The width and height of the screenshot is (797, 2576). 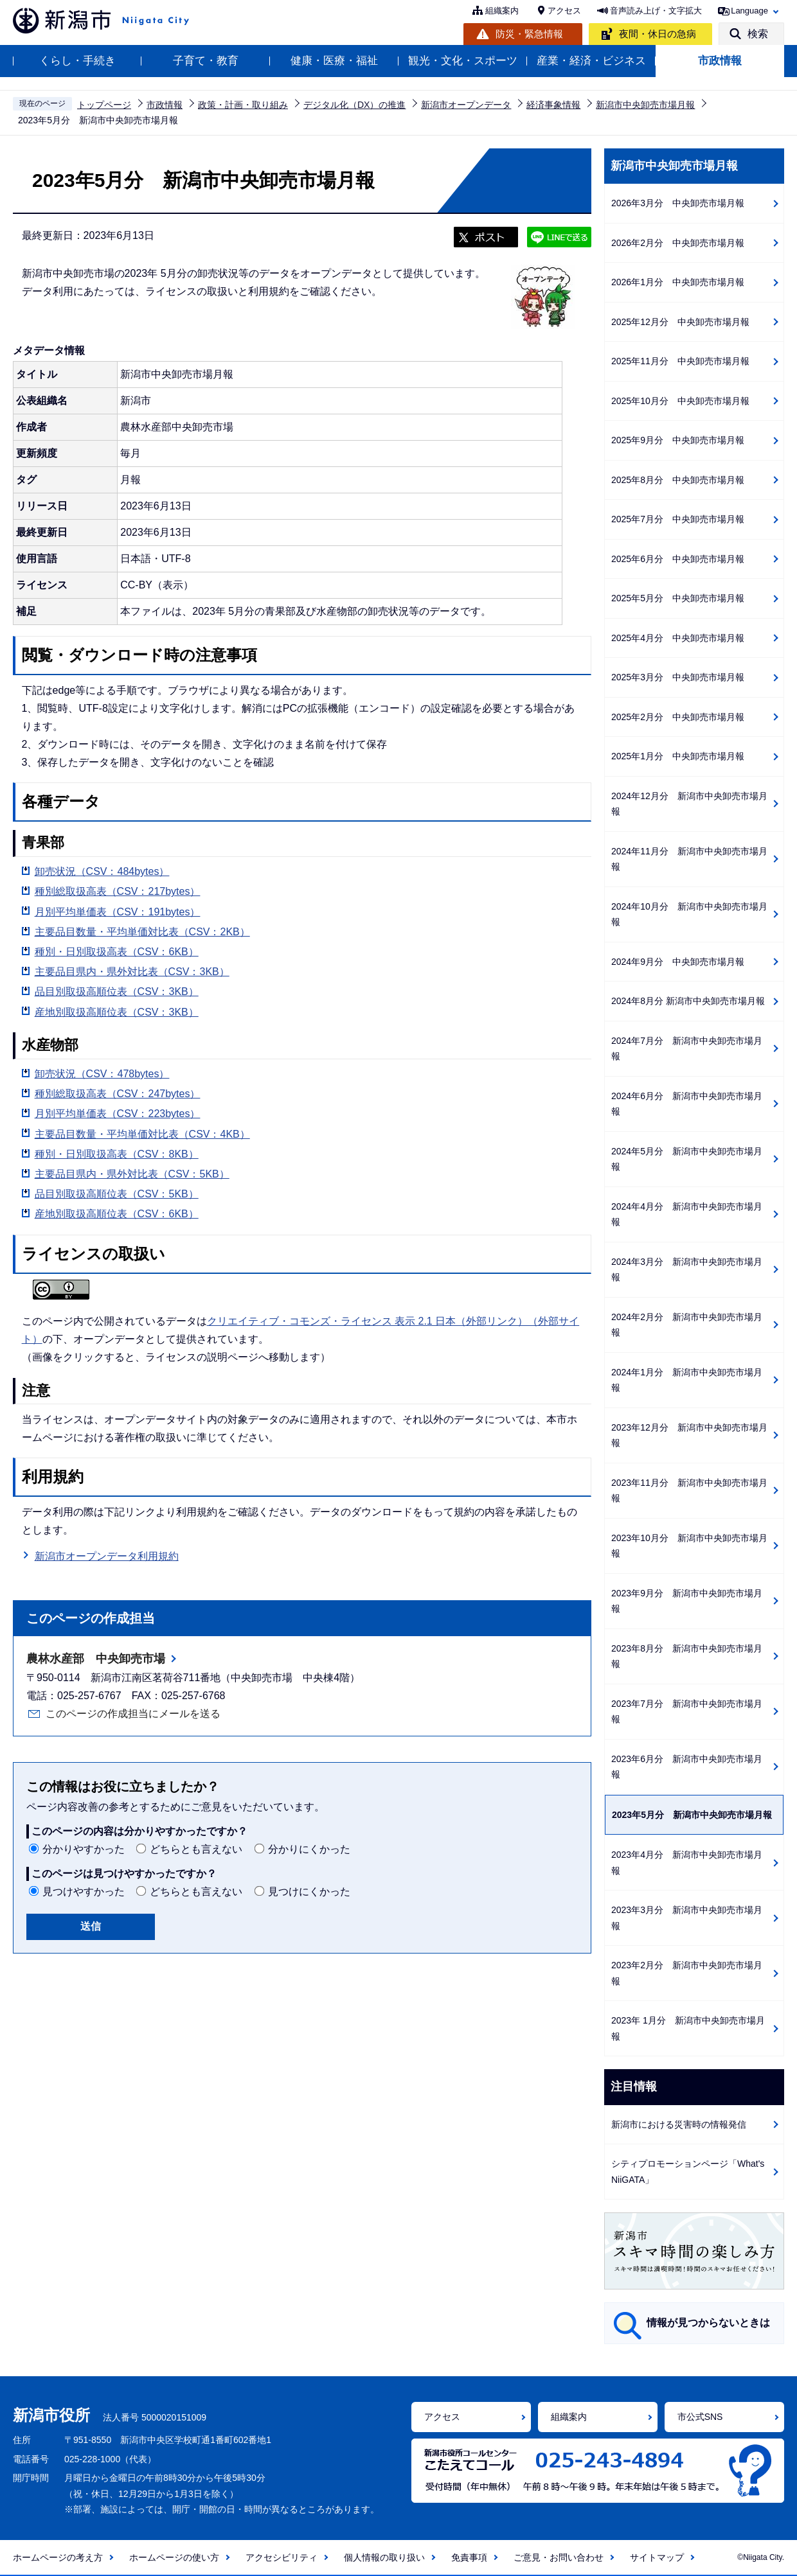 I want to click on 防災・緊急情報, so click(x=529, y=33).